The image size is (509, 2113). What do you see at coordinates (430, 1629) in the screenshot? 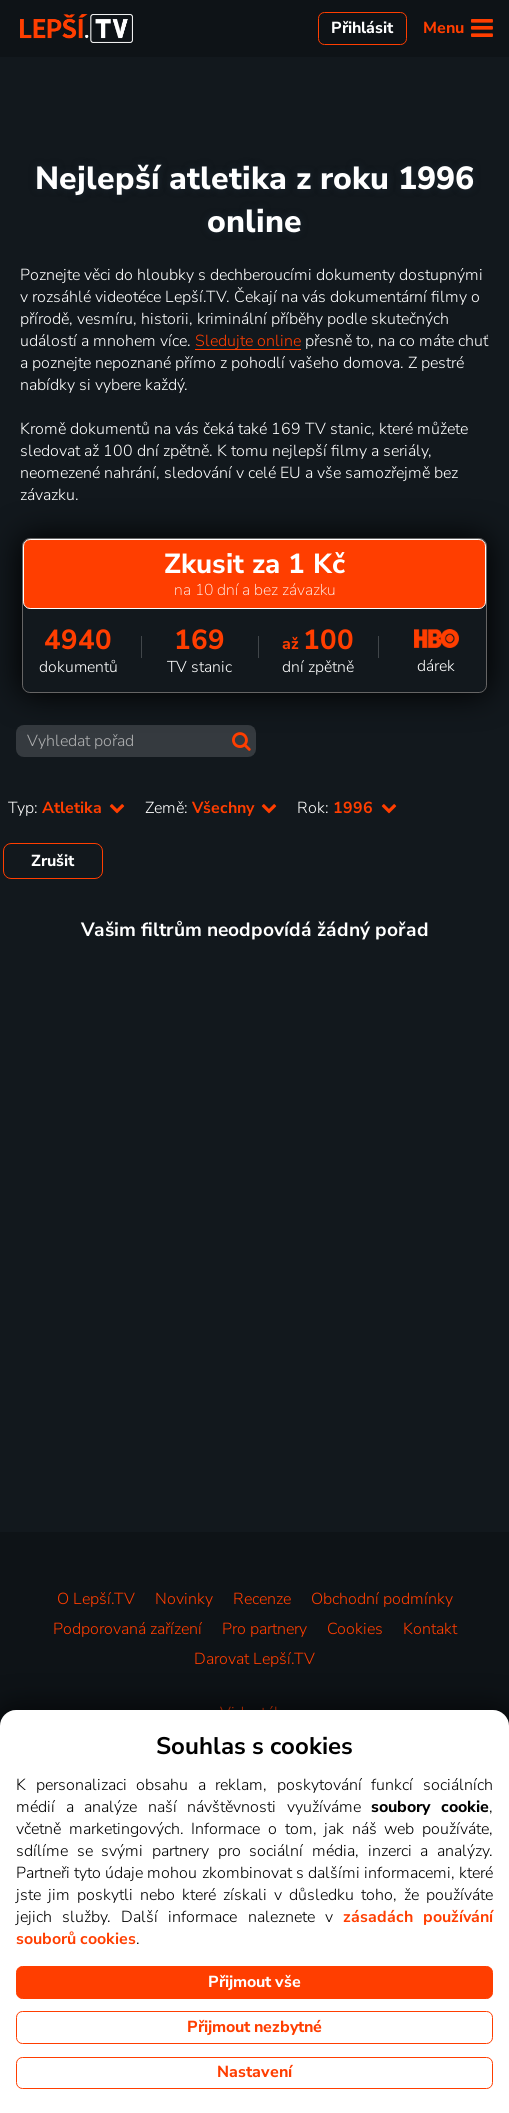
I see `Kontakt` at bounding box center [430, 1629].